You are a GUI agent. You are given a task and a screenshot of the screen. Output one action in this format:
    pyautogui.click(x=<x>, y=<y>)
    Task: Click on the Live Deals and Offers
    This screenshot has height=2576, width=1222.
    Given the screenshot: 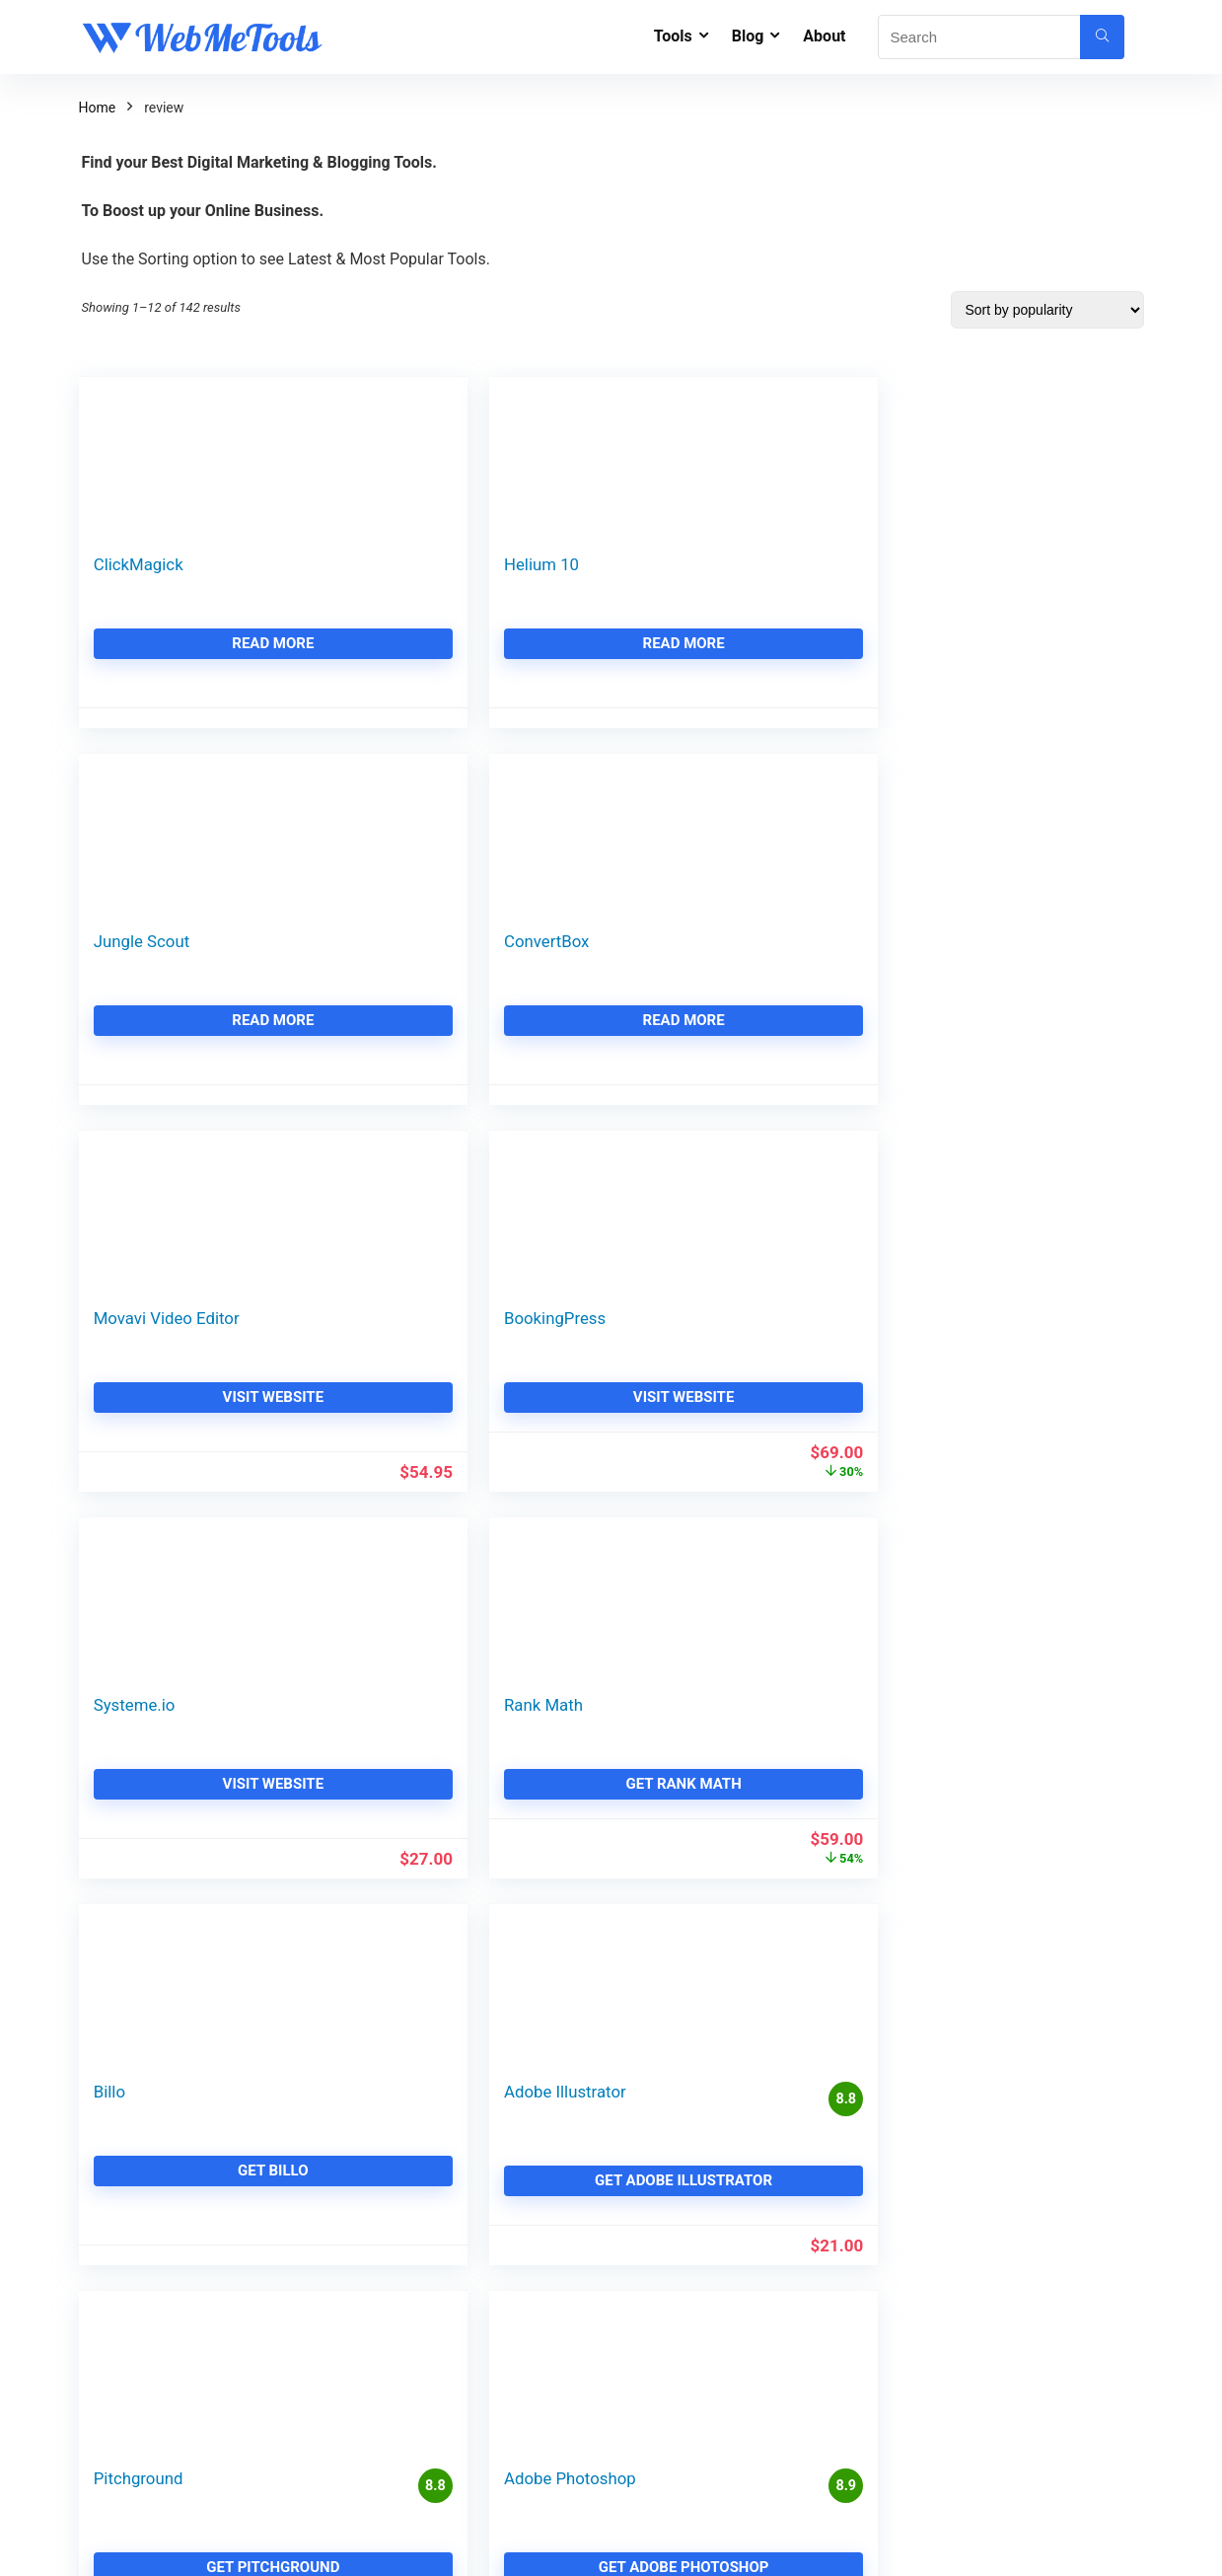 What is the action you would take?
    pyautogui.click(x=472, y=2176)
    